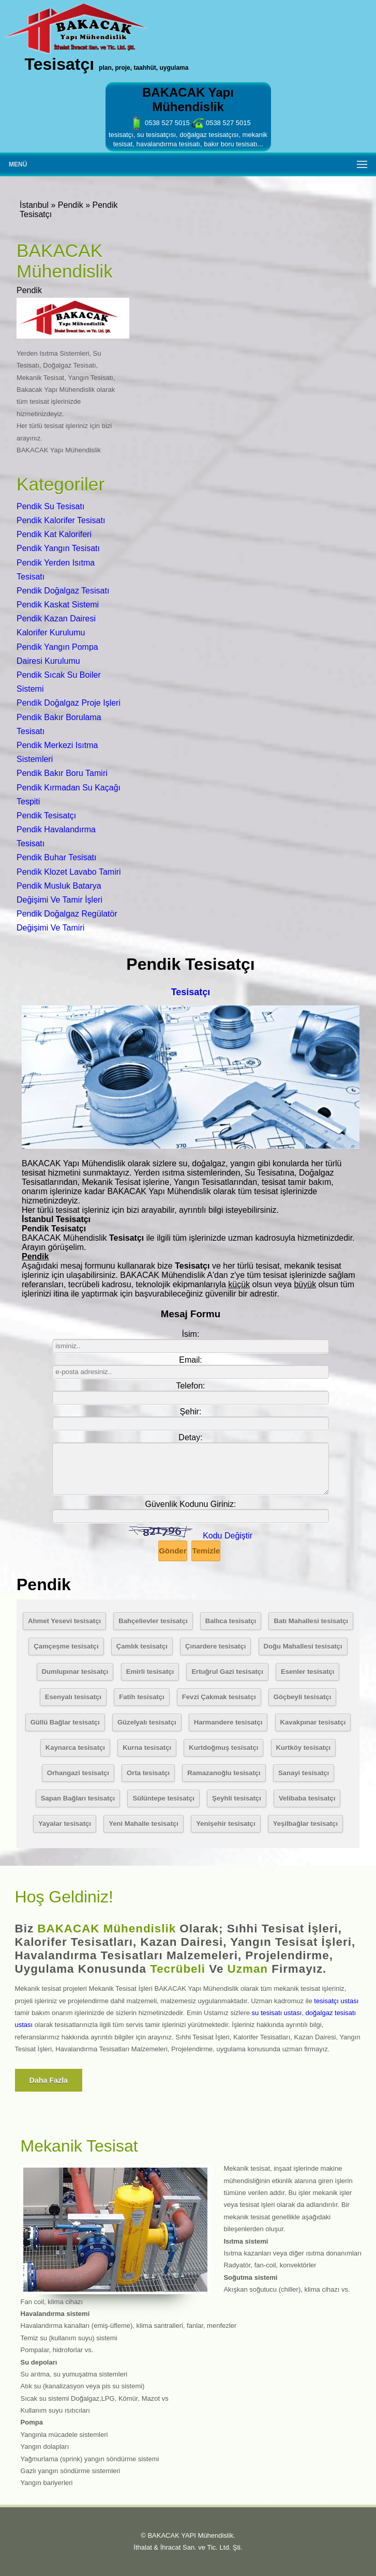 Image resolution: width=376 pixels, height=2576 pixels. Describe the element at coordinates (313, 1722) in the screenshot. I see `Kavakpınar tesisatçı` at that location.